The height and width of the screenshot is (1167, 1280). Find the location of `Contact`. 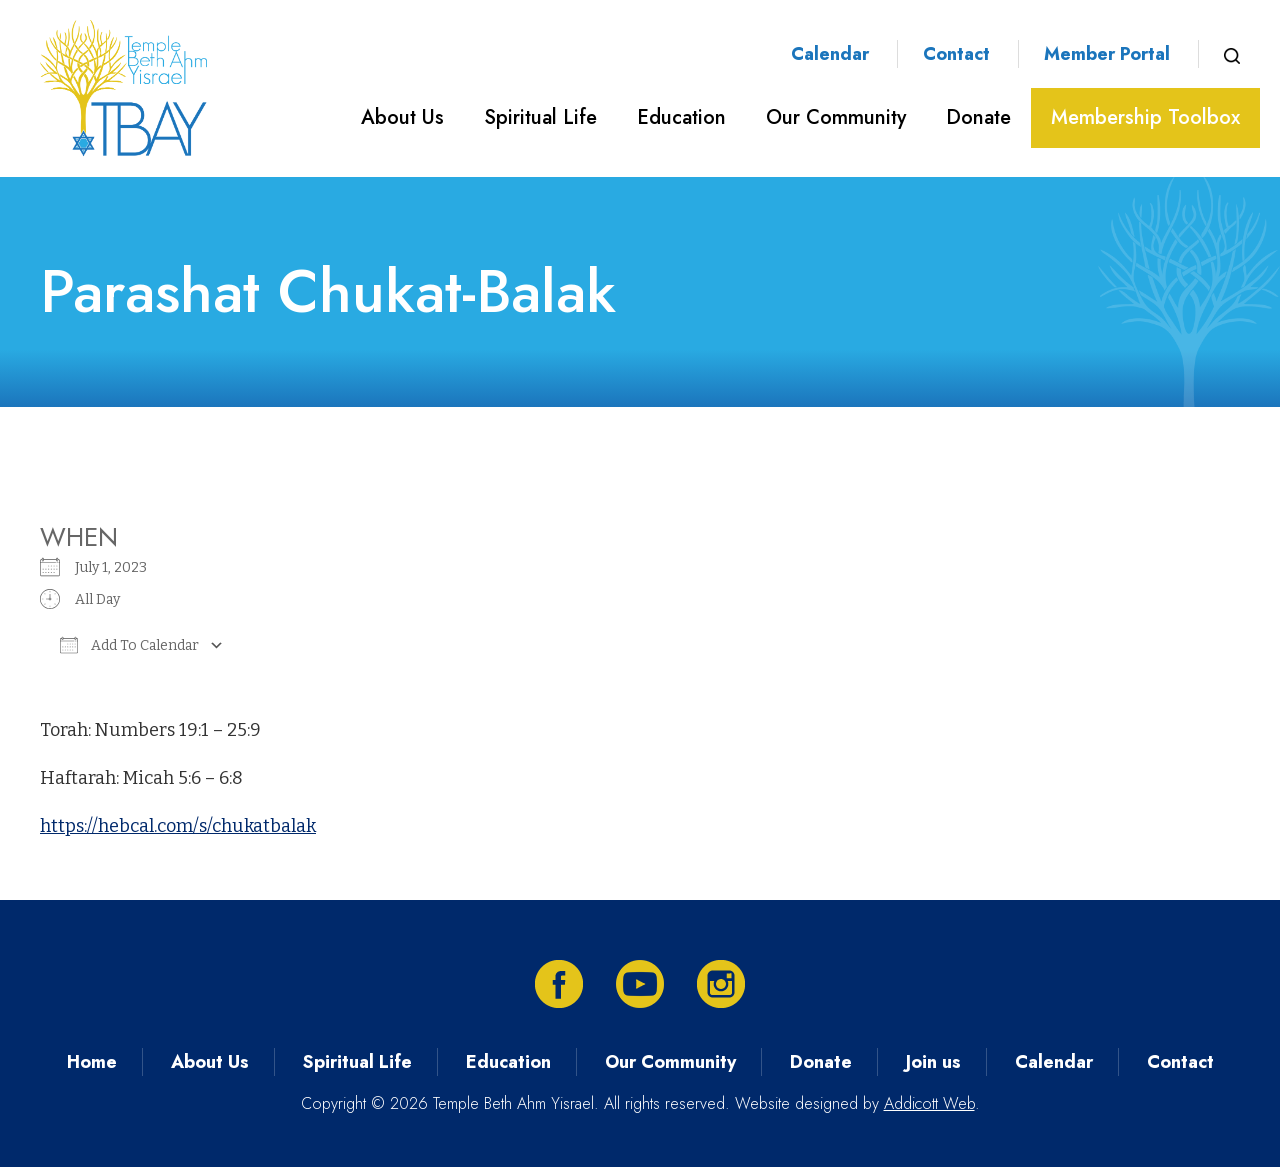

Contact is located at coordinates (956, 54).